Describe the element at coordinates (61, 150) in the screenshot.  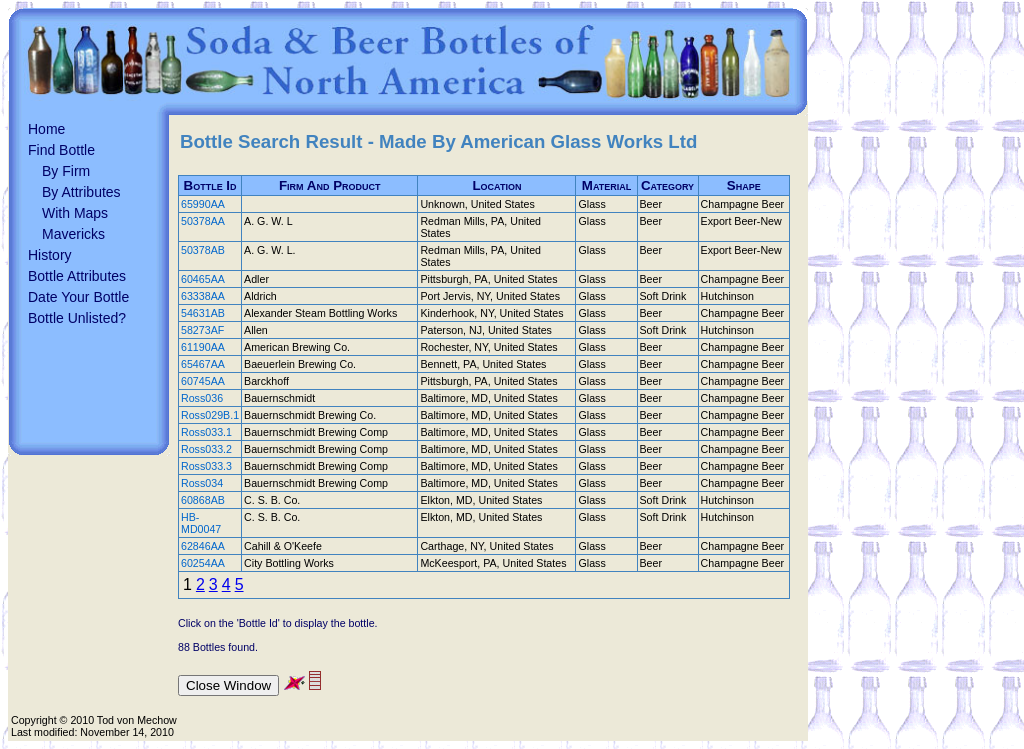
I see `Find Bottle` at that location.